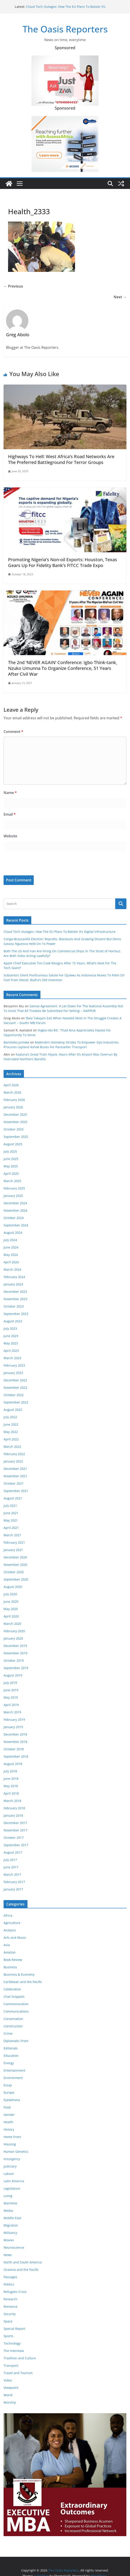 This screenshot has height=2576, width=130. What do you see at coordinates (13, 1675) in the screenshot?
I see `August 2019` at bounding box center [13, 1675].